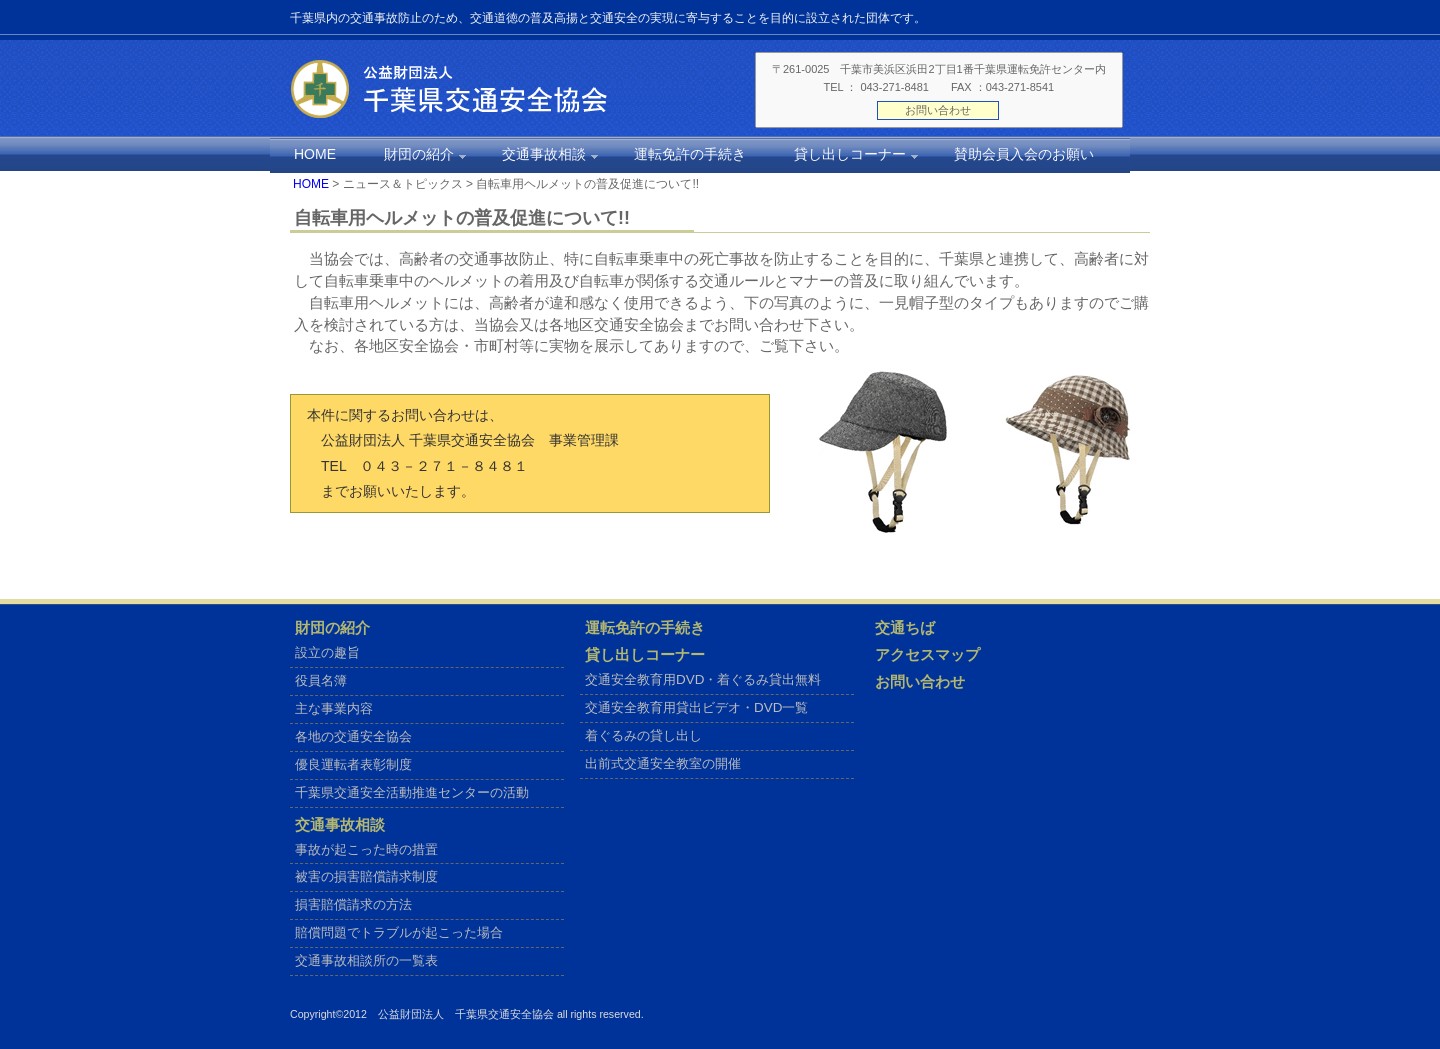  What do you see at coordinates (412, 792) in the screenshot?
I see `千葉県交通安全活動推進センターの活動` at bounding box center [412, 792].